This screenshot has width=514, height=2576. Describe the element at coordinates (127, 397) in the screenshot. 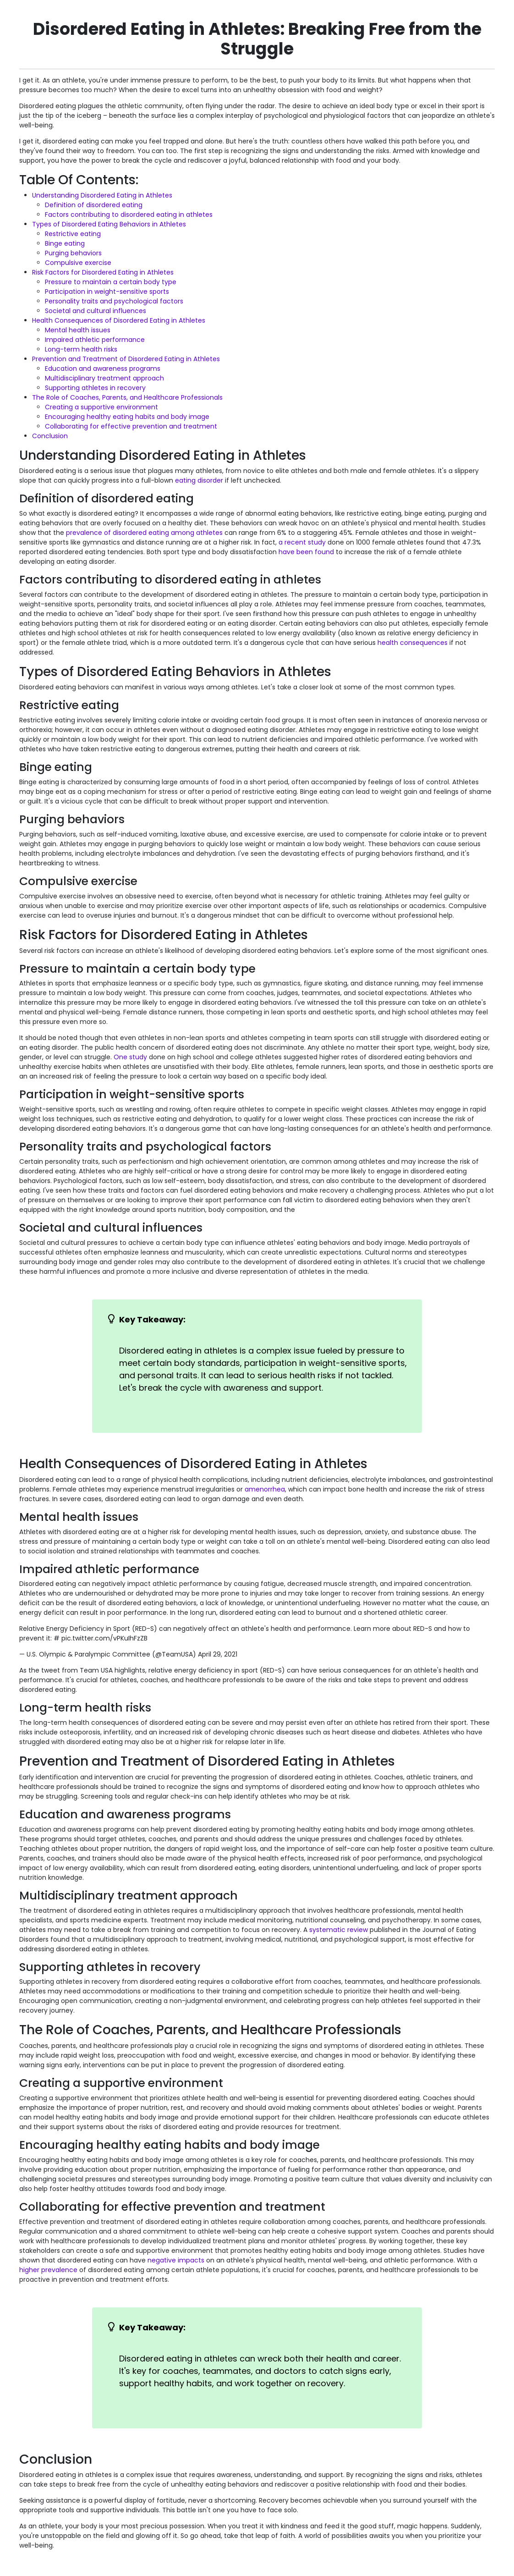

I see `The Role of Coaches, Parents, and Healthcare Professionals` at that location.